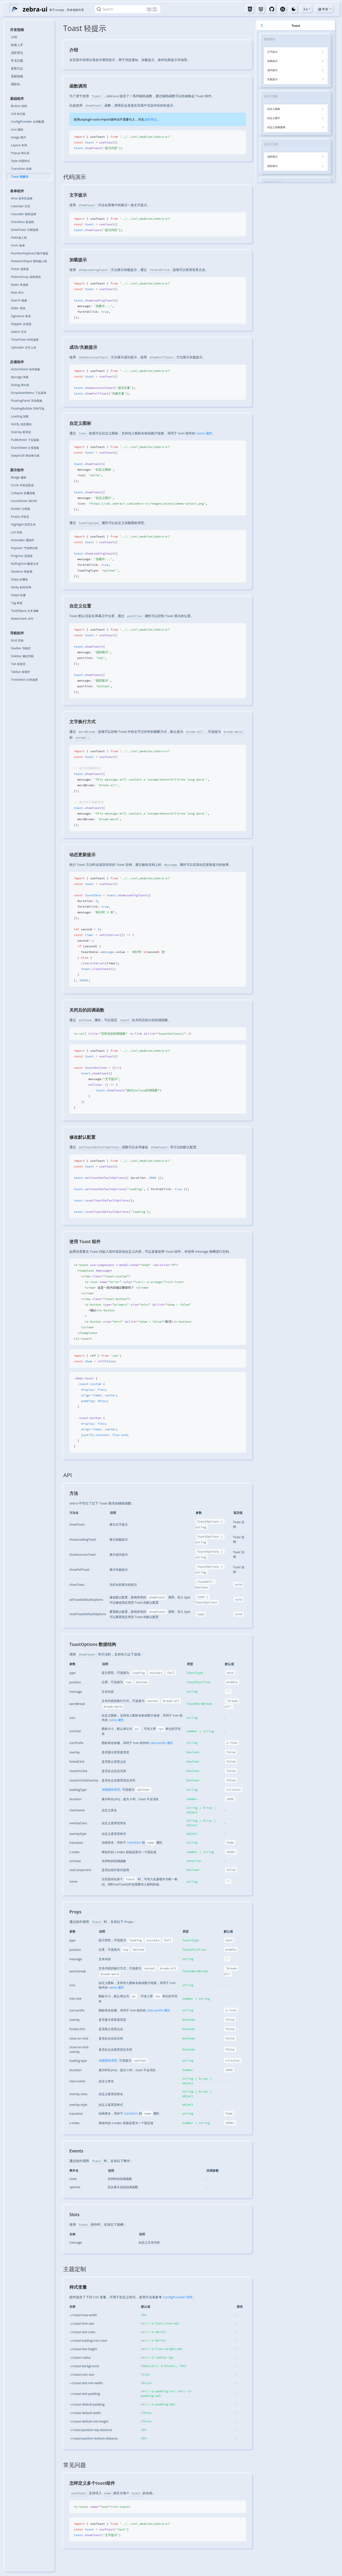 This screenshot has width=342, height=2576. I want to click on 关闭后的回调函数, so click(86, 1010).